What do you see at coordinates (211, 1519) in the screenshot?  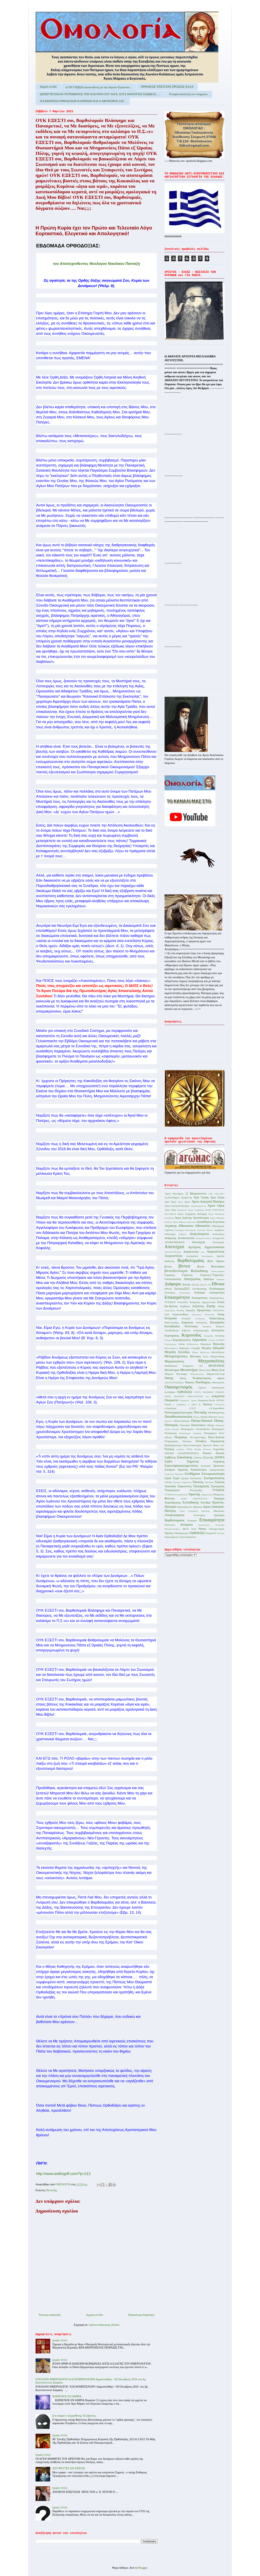 I see `Eπικαιρότητα` at bounding box center [211, 1519].